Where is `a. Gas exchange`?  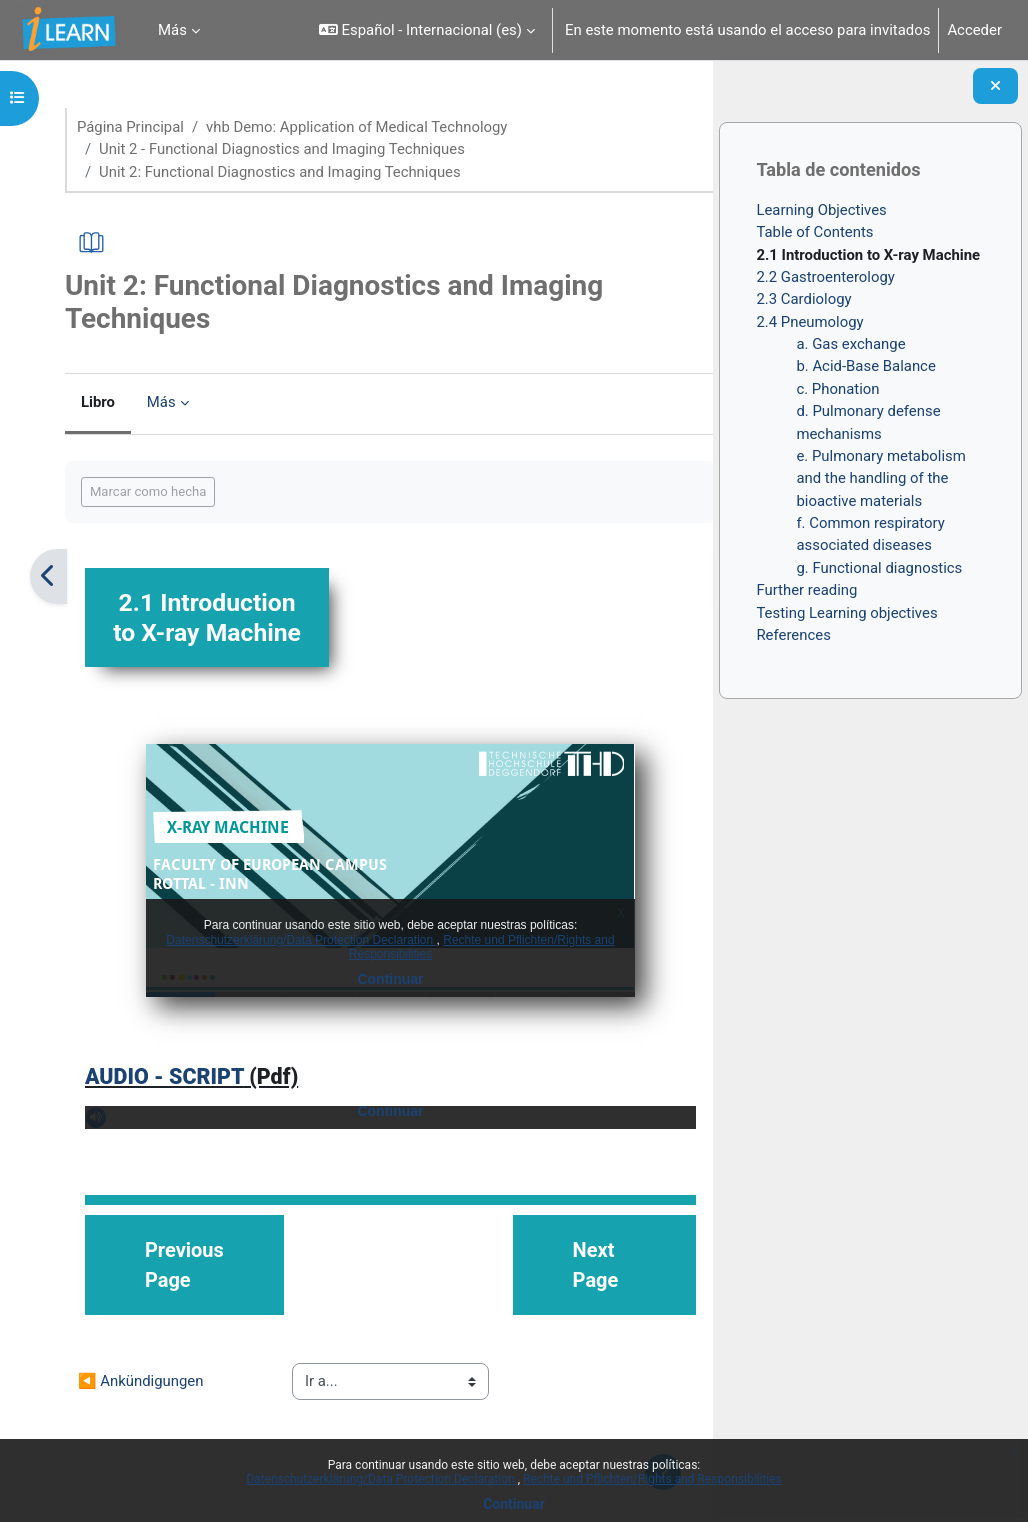 a. Gas exchange is located at coordinates (850, 348).